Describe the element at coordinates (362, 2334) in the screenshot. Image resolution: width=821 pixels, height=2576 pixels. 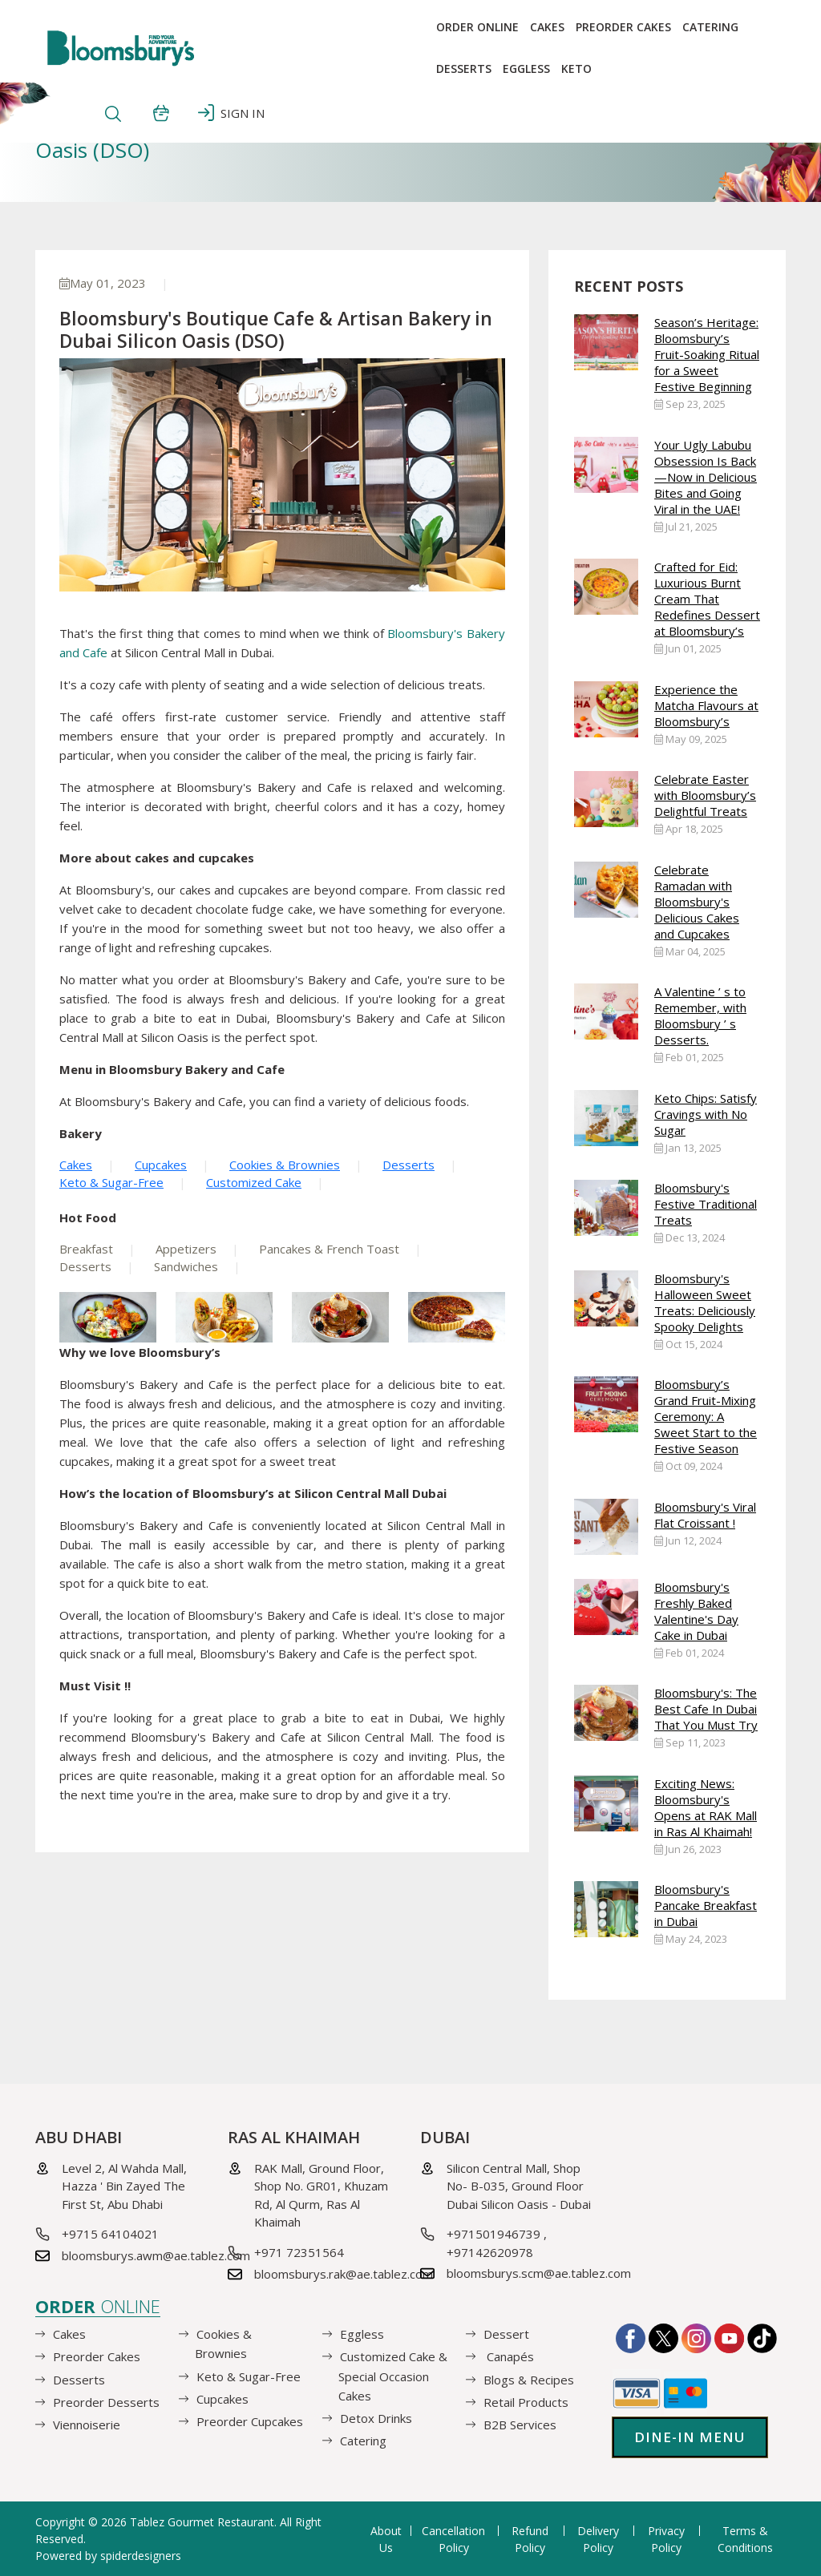
I see `Eggless` at that location.